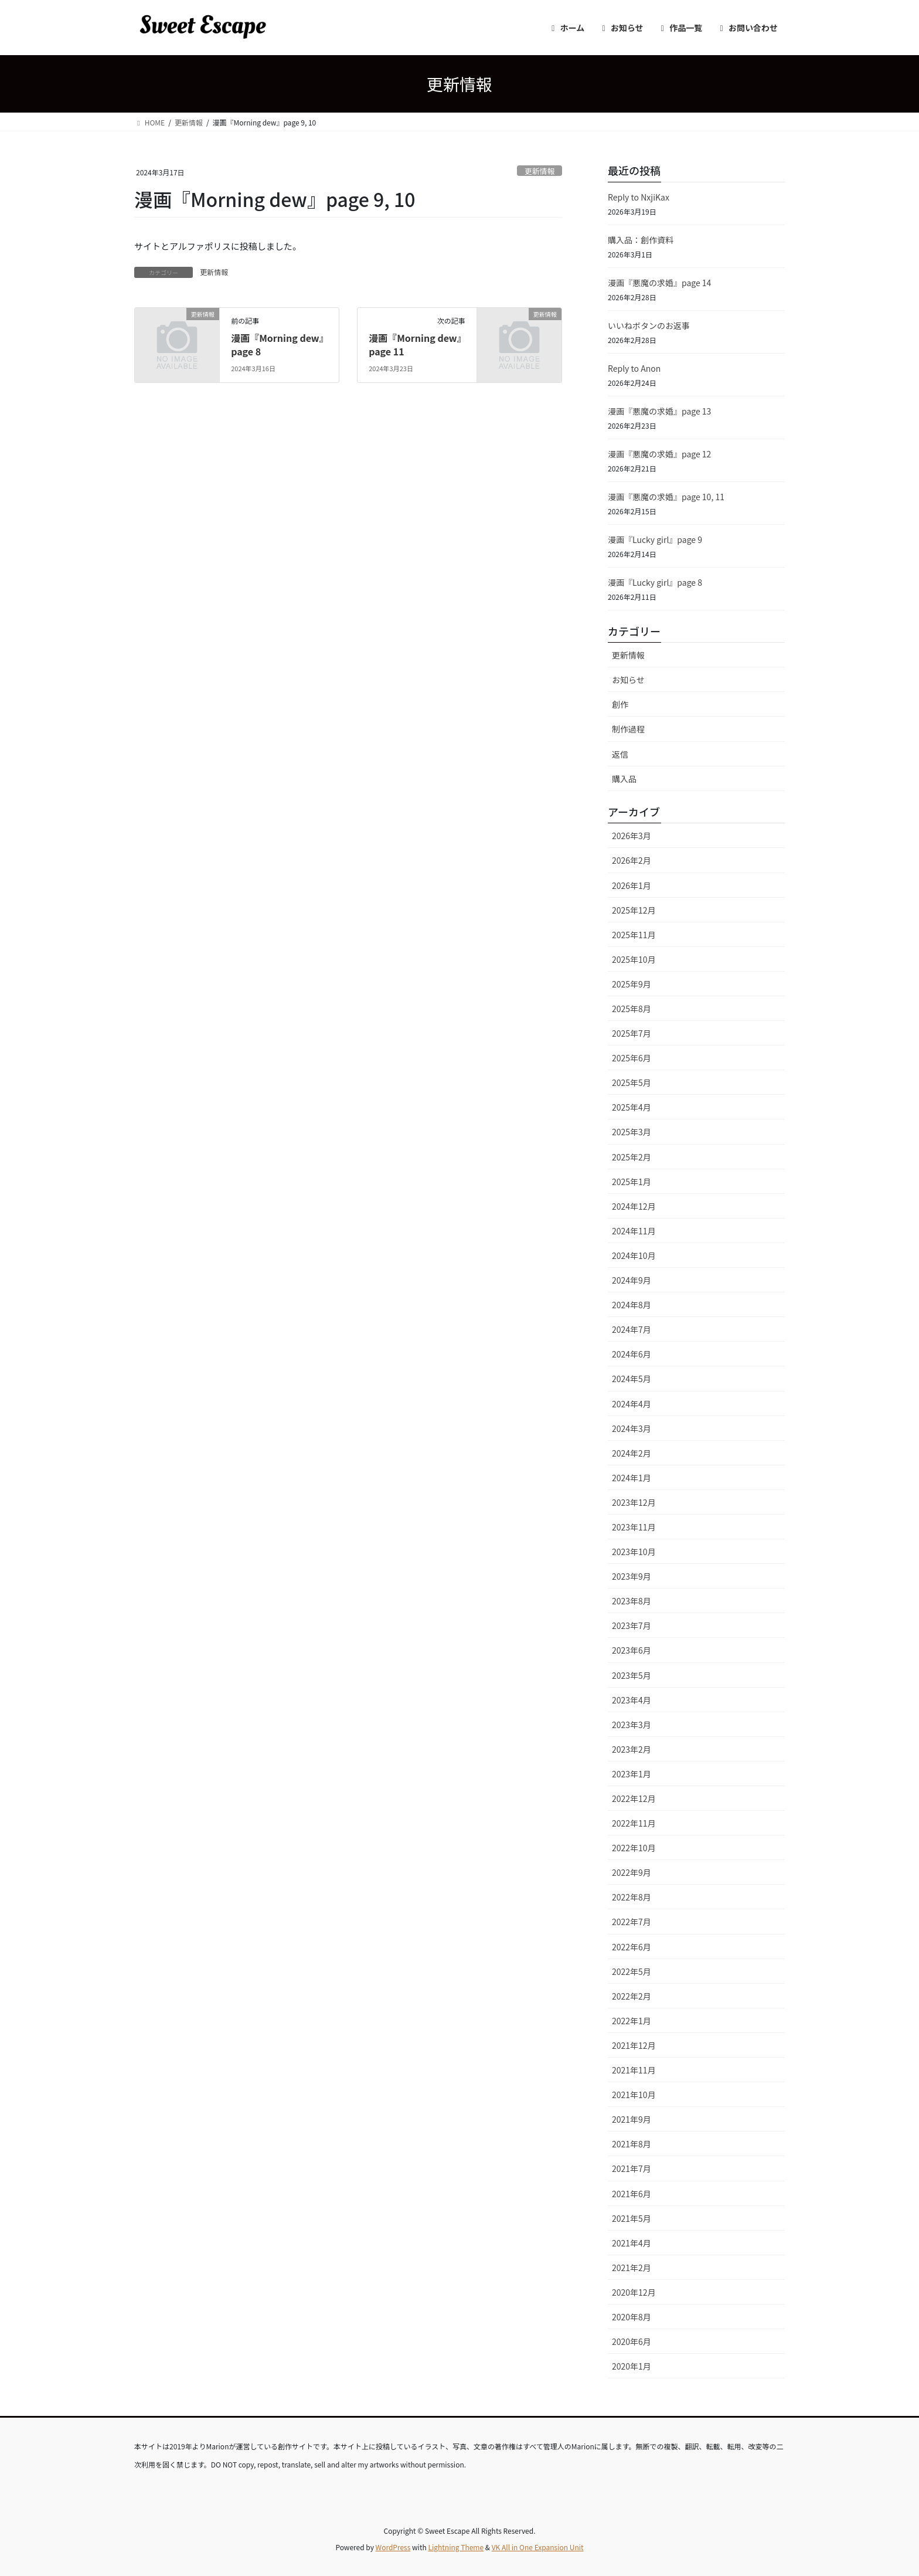  I want to click on 2021年8月, so click(631, 2144).